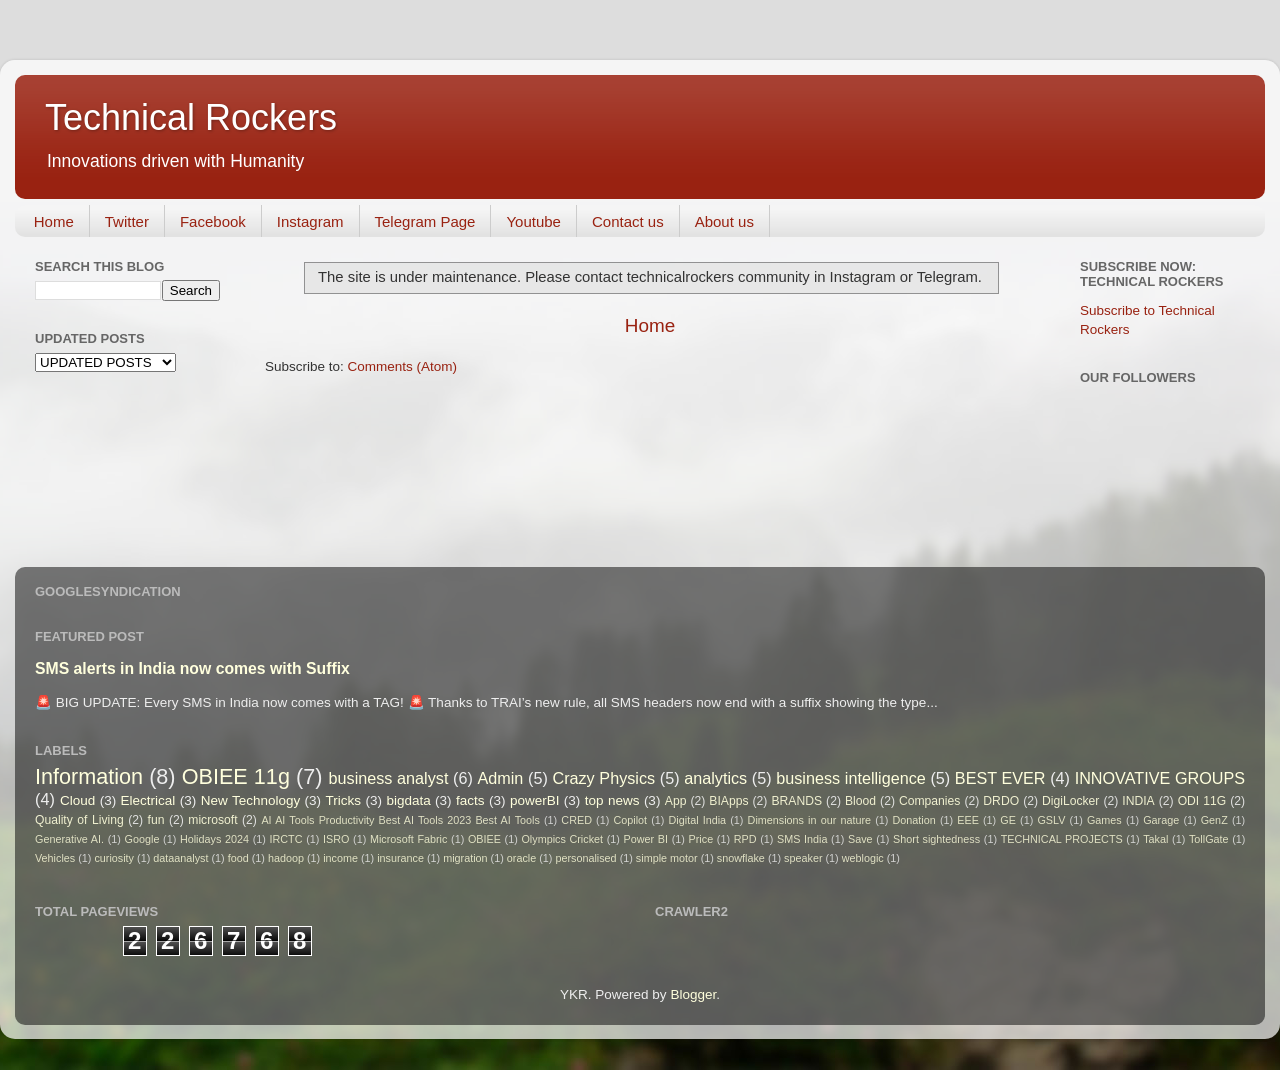  What do you see at coordinates (400, 858) in the screenshot?
I see `insurance` at bounding box center [400, 858].